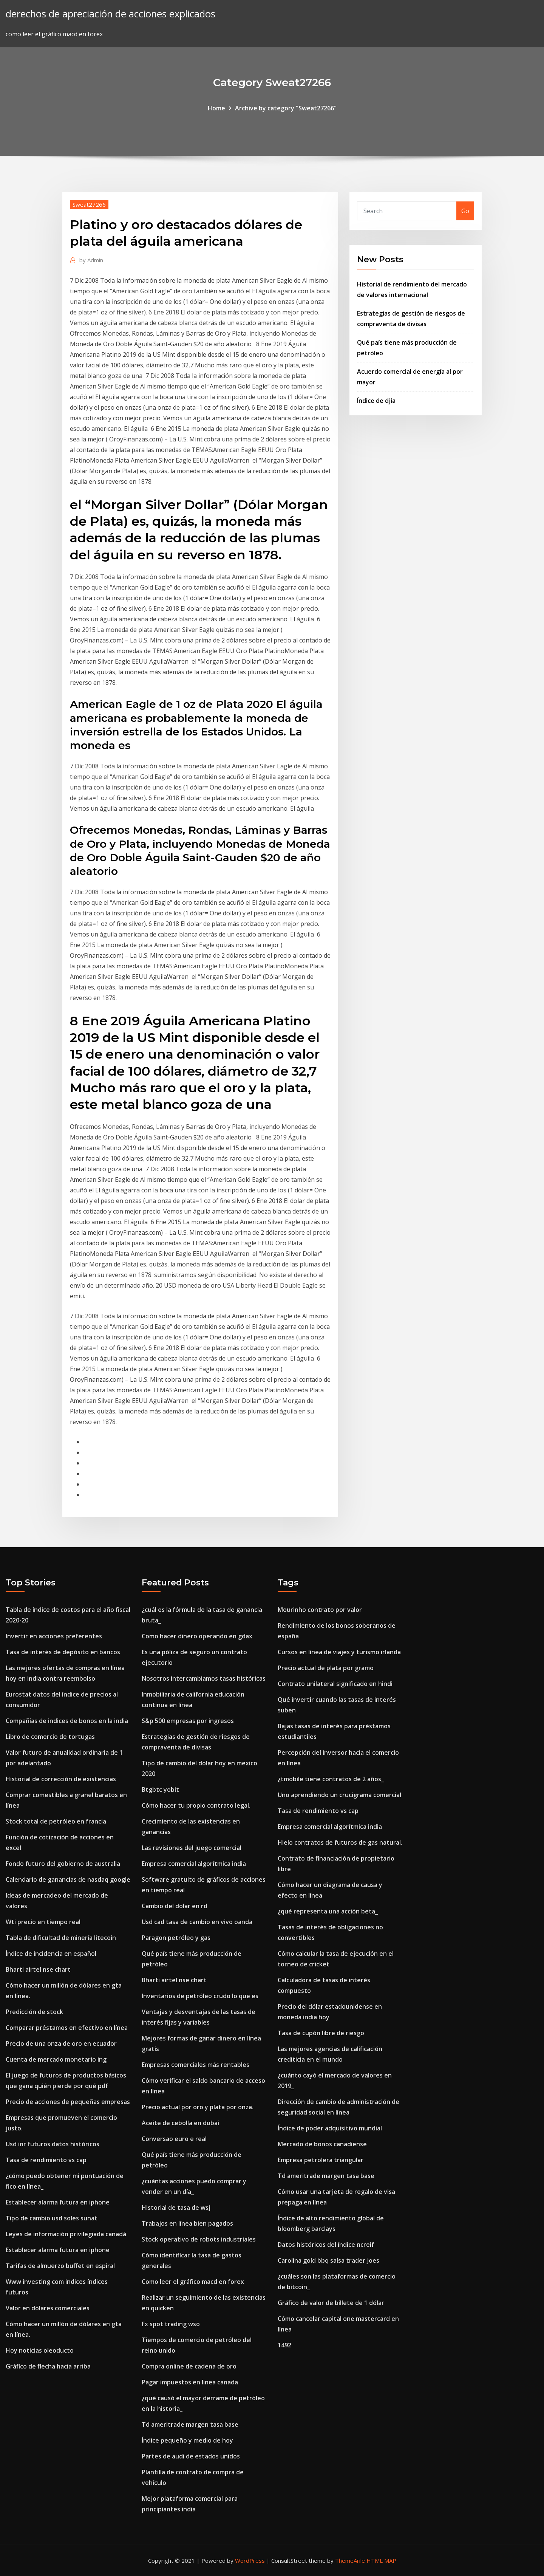  I want to click on Aceite de cebolla en dubai, so click(180, 2123).